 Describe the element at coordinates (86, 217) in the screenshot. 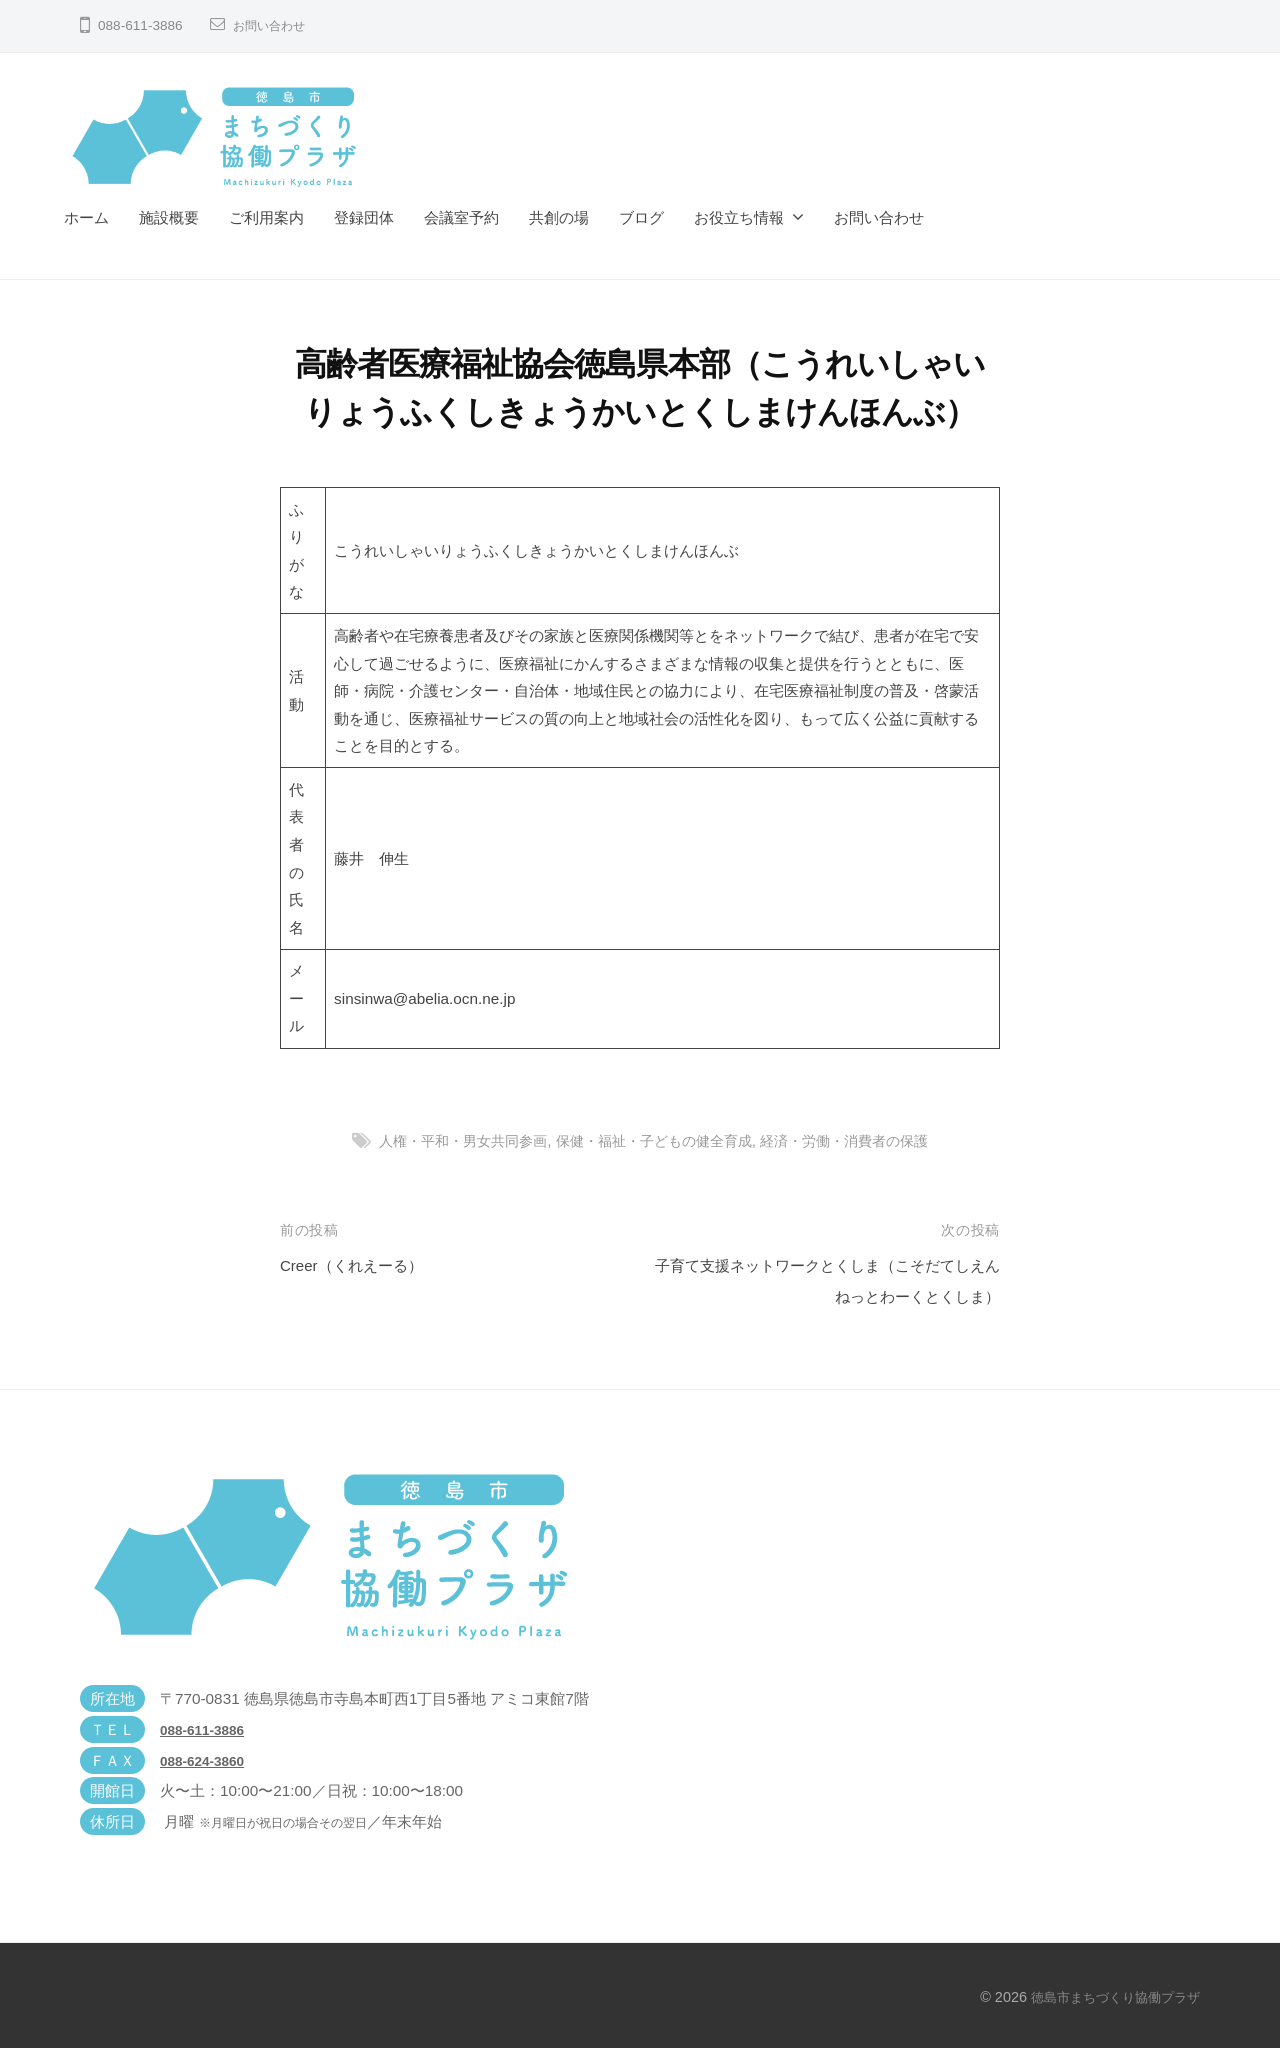

I see `ホーム` at that location.